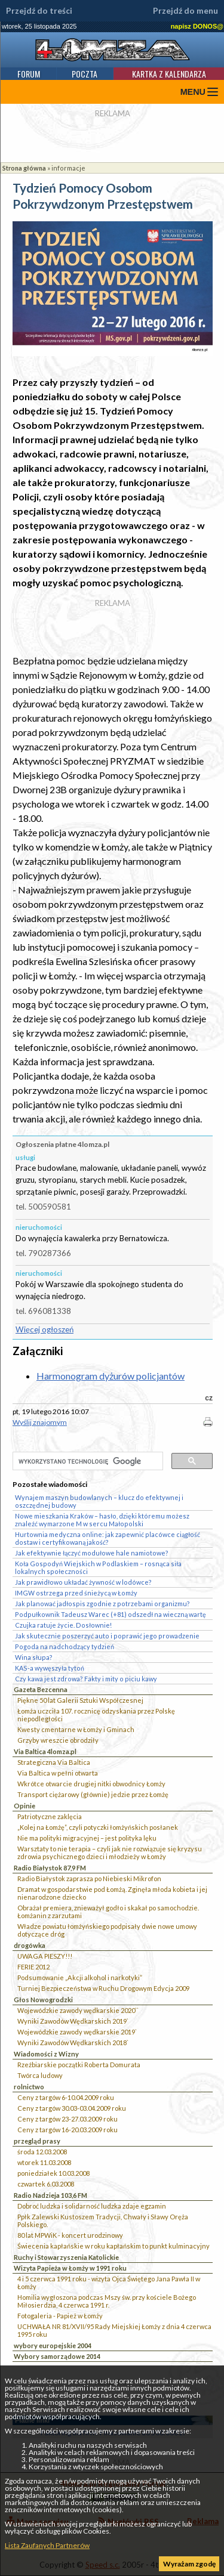  What do you see at coordinates (102, 1519) in the screenshot?
I see `Nowe mieszkania Kraków – hasło, dzięki któremu możesz znaleźć wymarzone M w sercu Małopolski` at bounding box center [102, 1519].